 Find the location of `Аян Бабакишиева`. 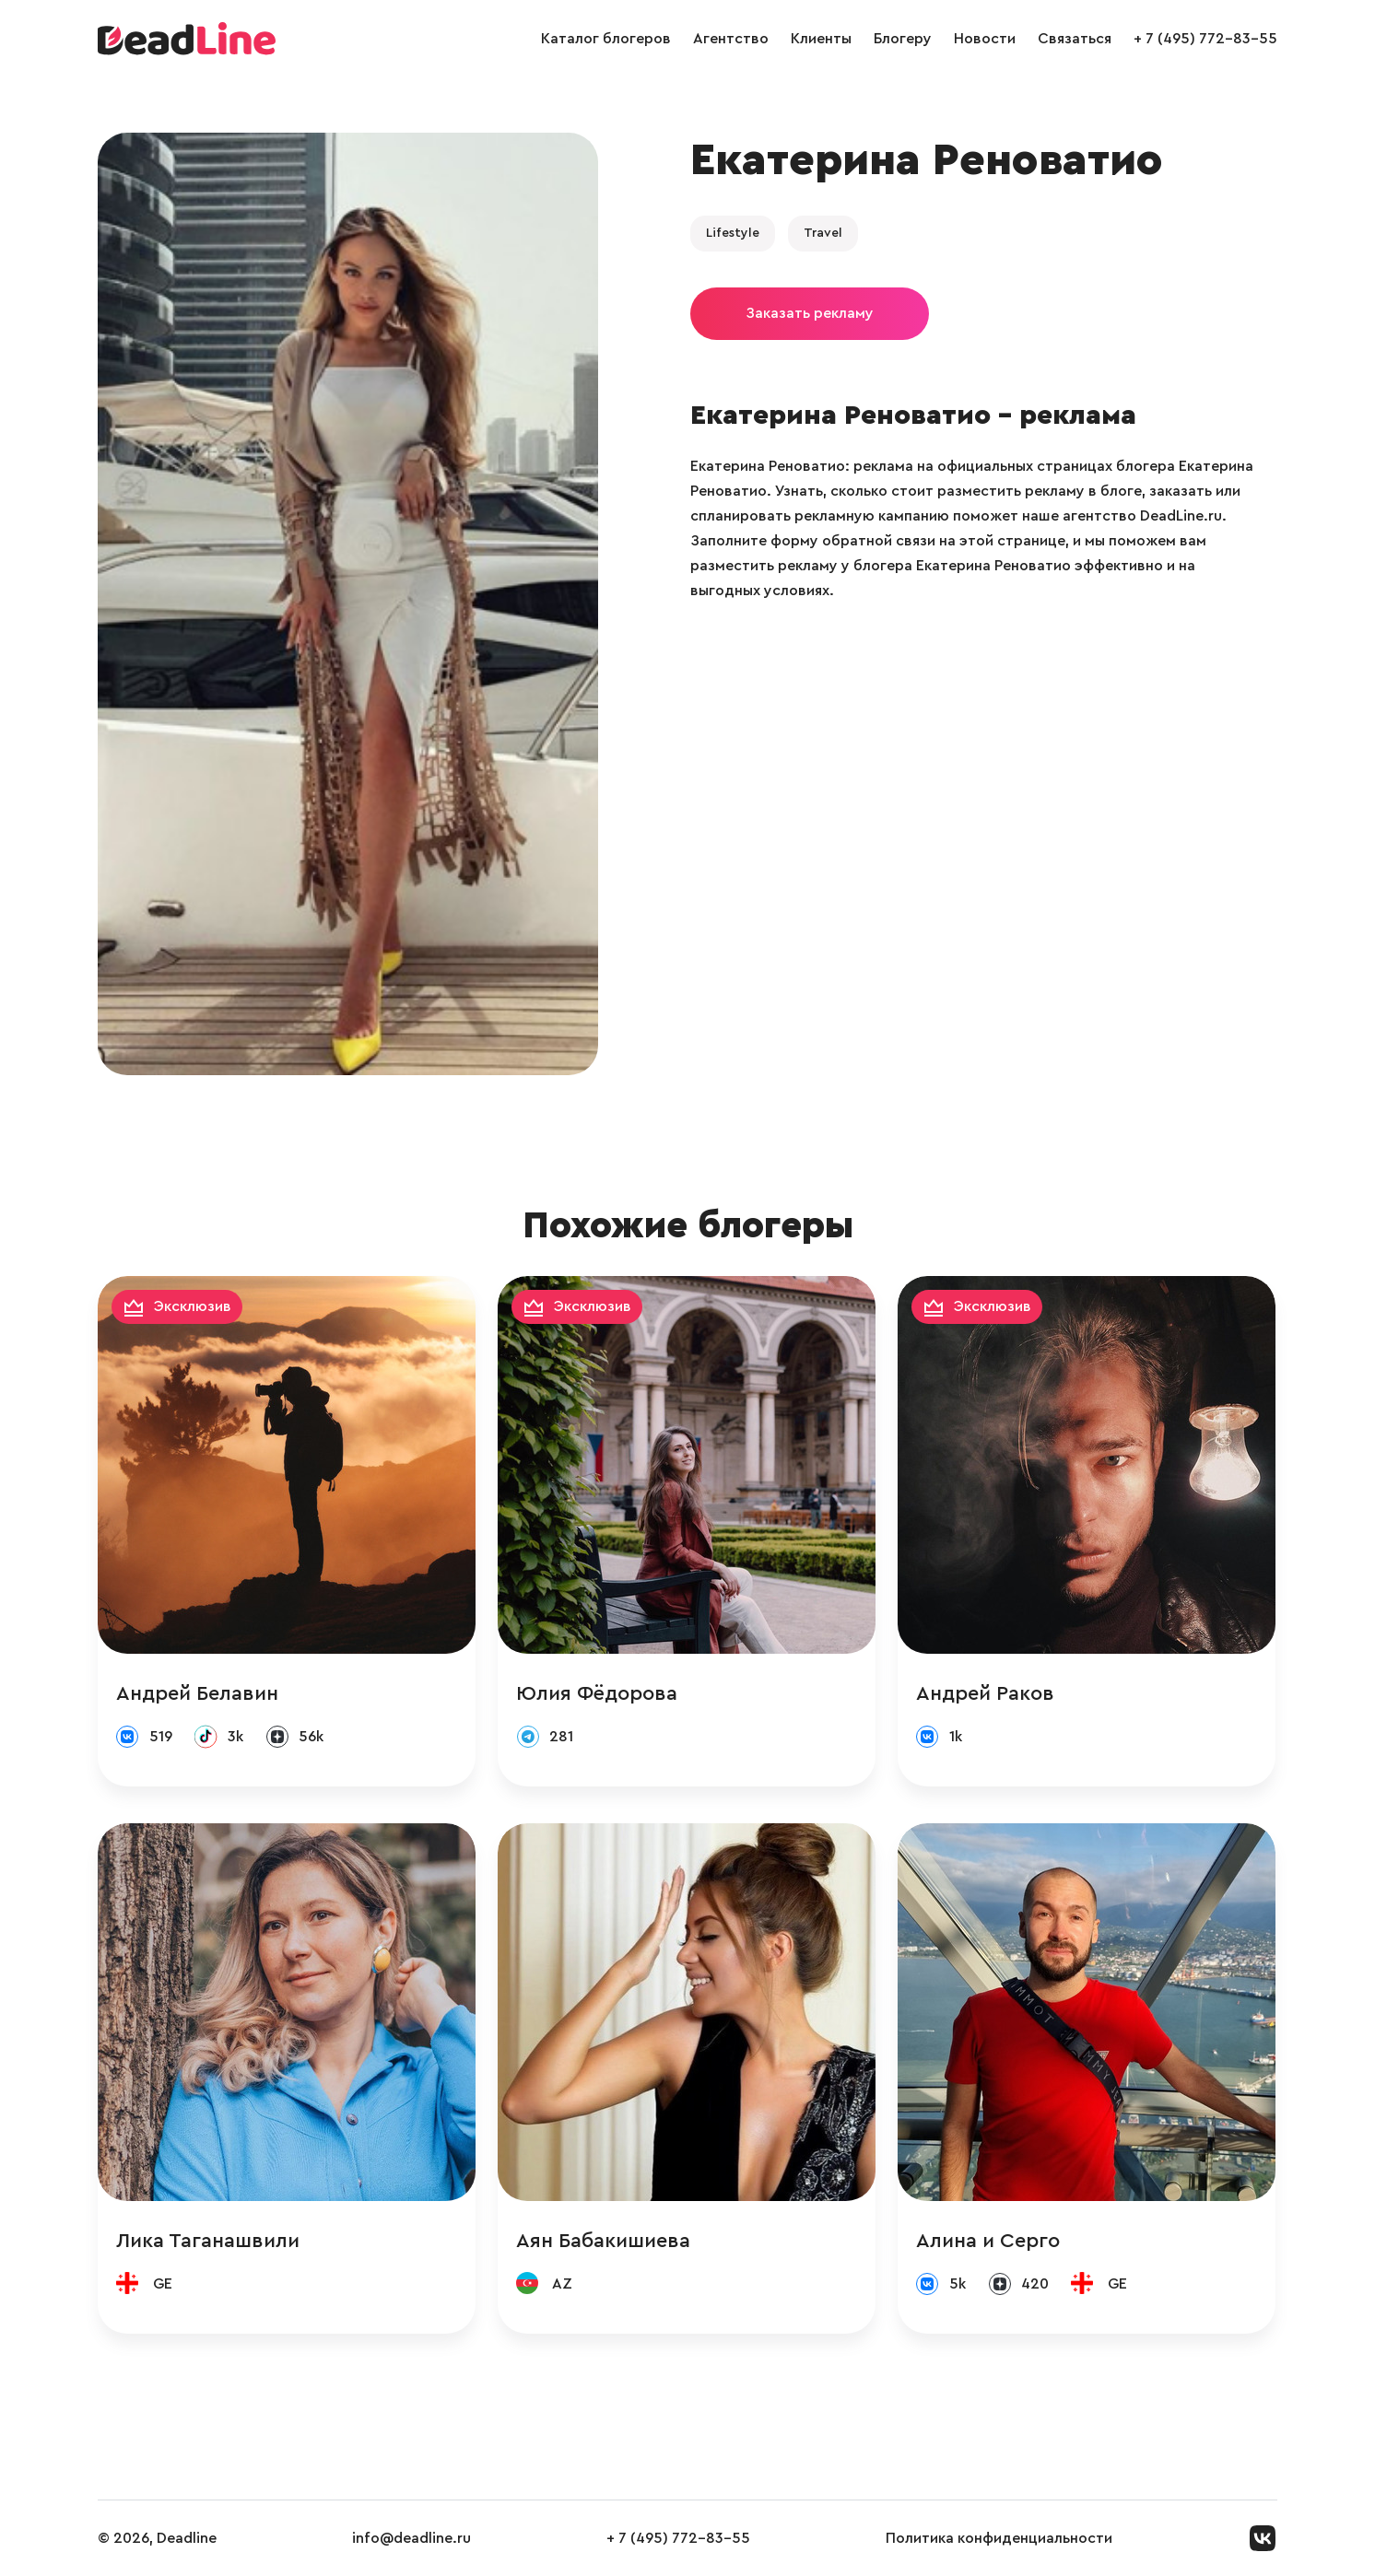

Аян Бабакишиева is located at coordinates (603, 2241).